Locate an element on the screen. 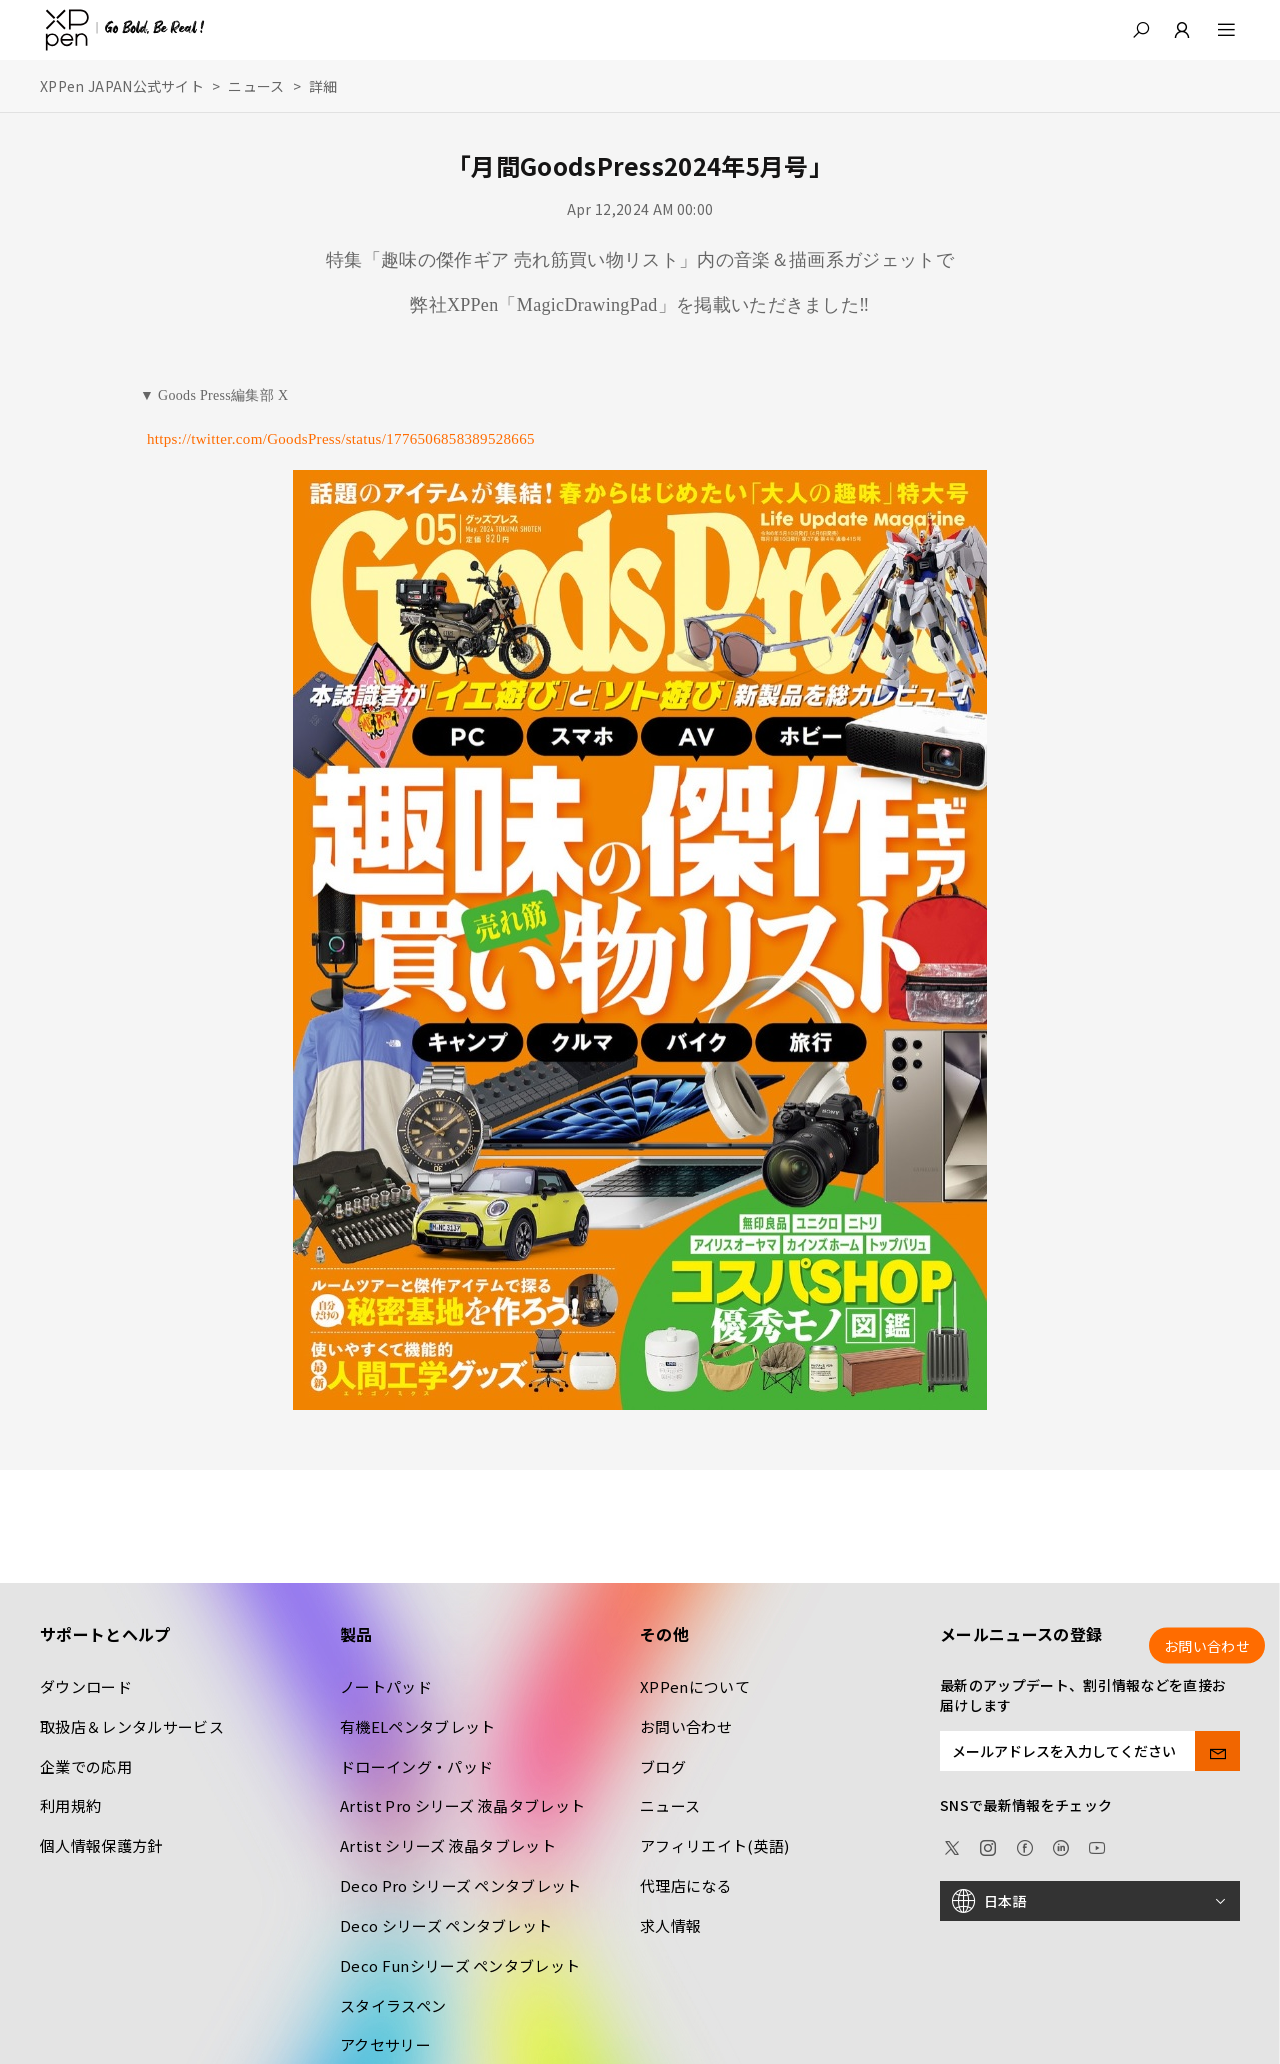  求人情報 is located at coordinates (670, 1925).